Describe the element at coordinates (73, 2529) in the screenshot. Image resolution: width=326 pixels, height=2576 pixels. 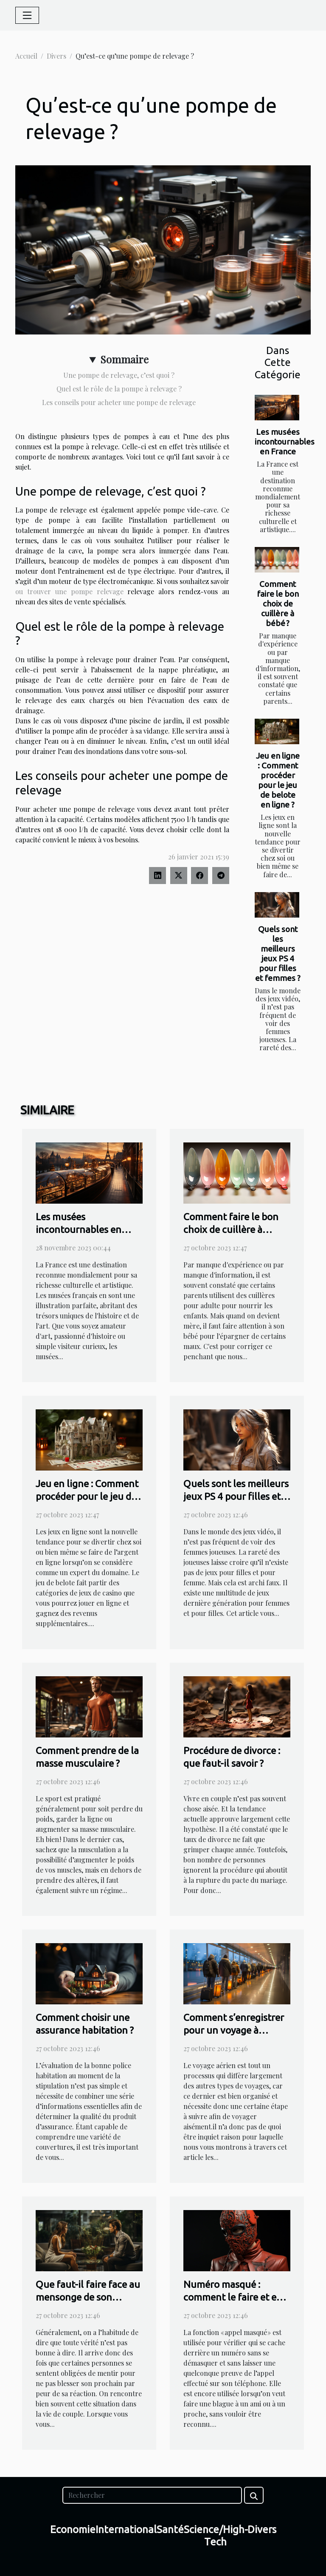
I see `Economie` at that location.